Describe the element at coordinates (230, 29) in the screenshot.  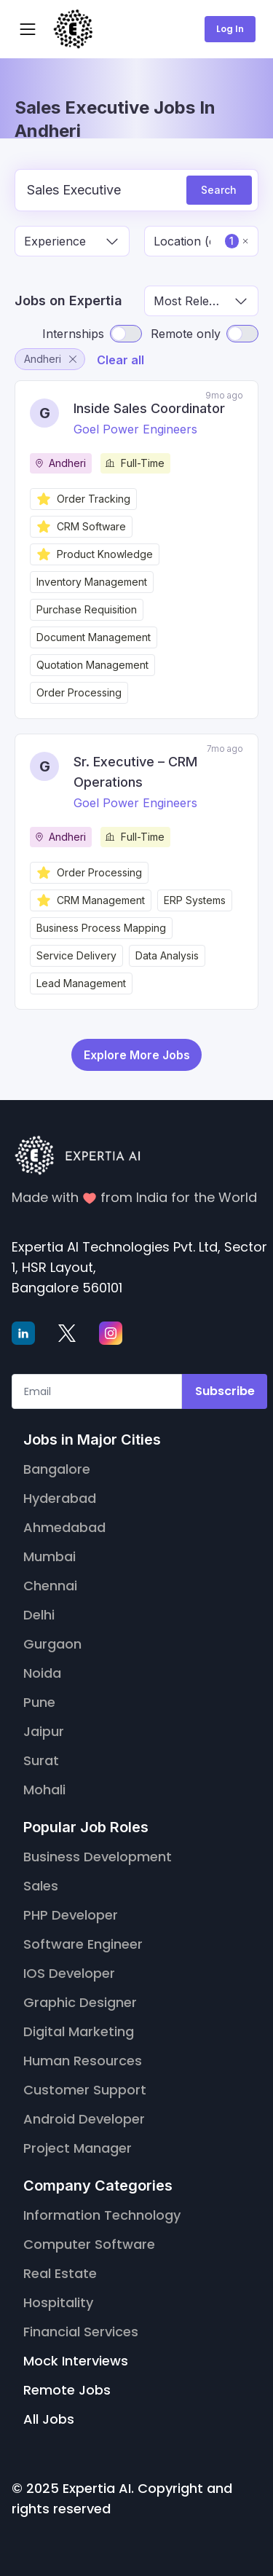
I see `Log In` at that location.